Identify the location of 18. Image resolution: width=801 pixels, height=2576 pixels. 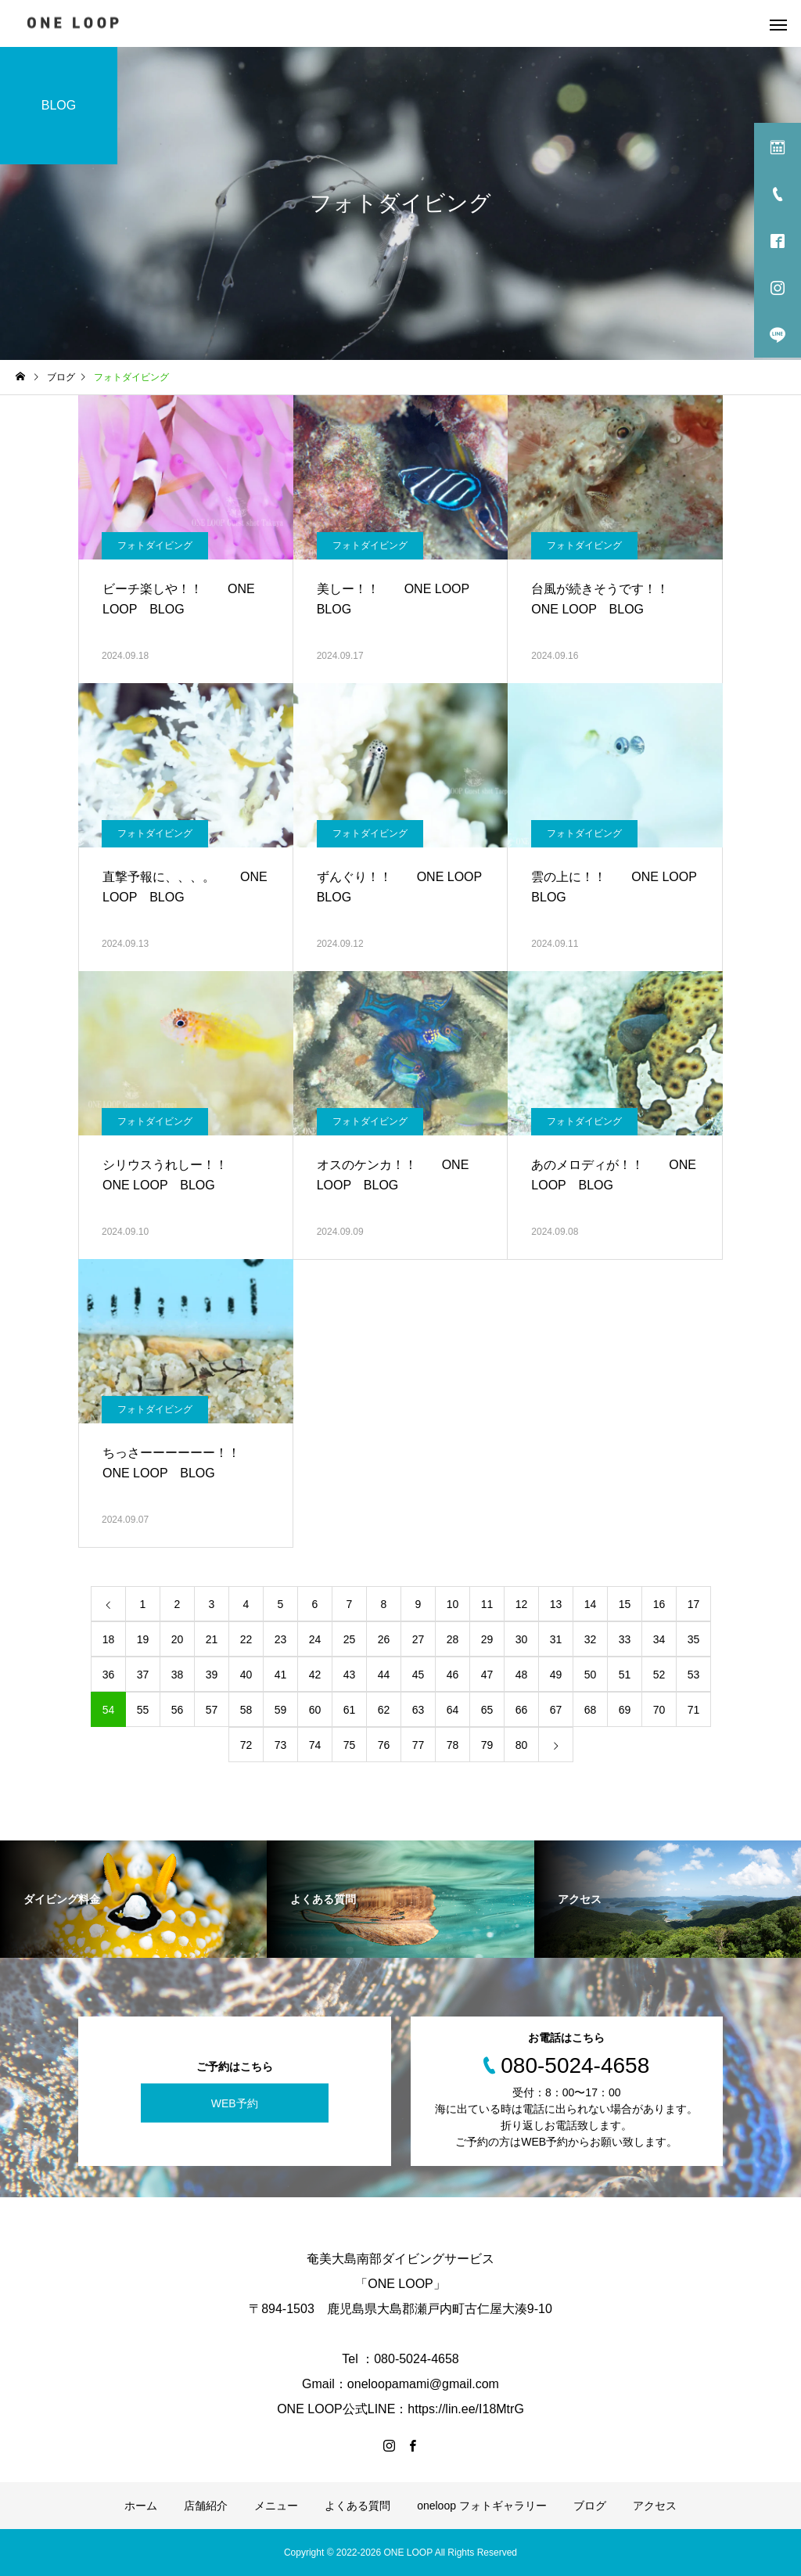
(108, 1639).